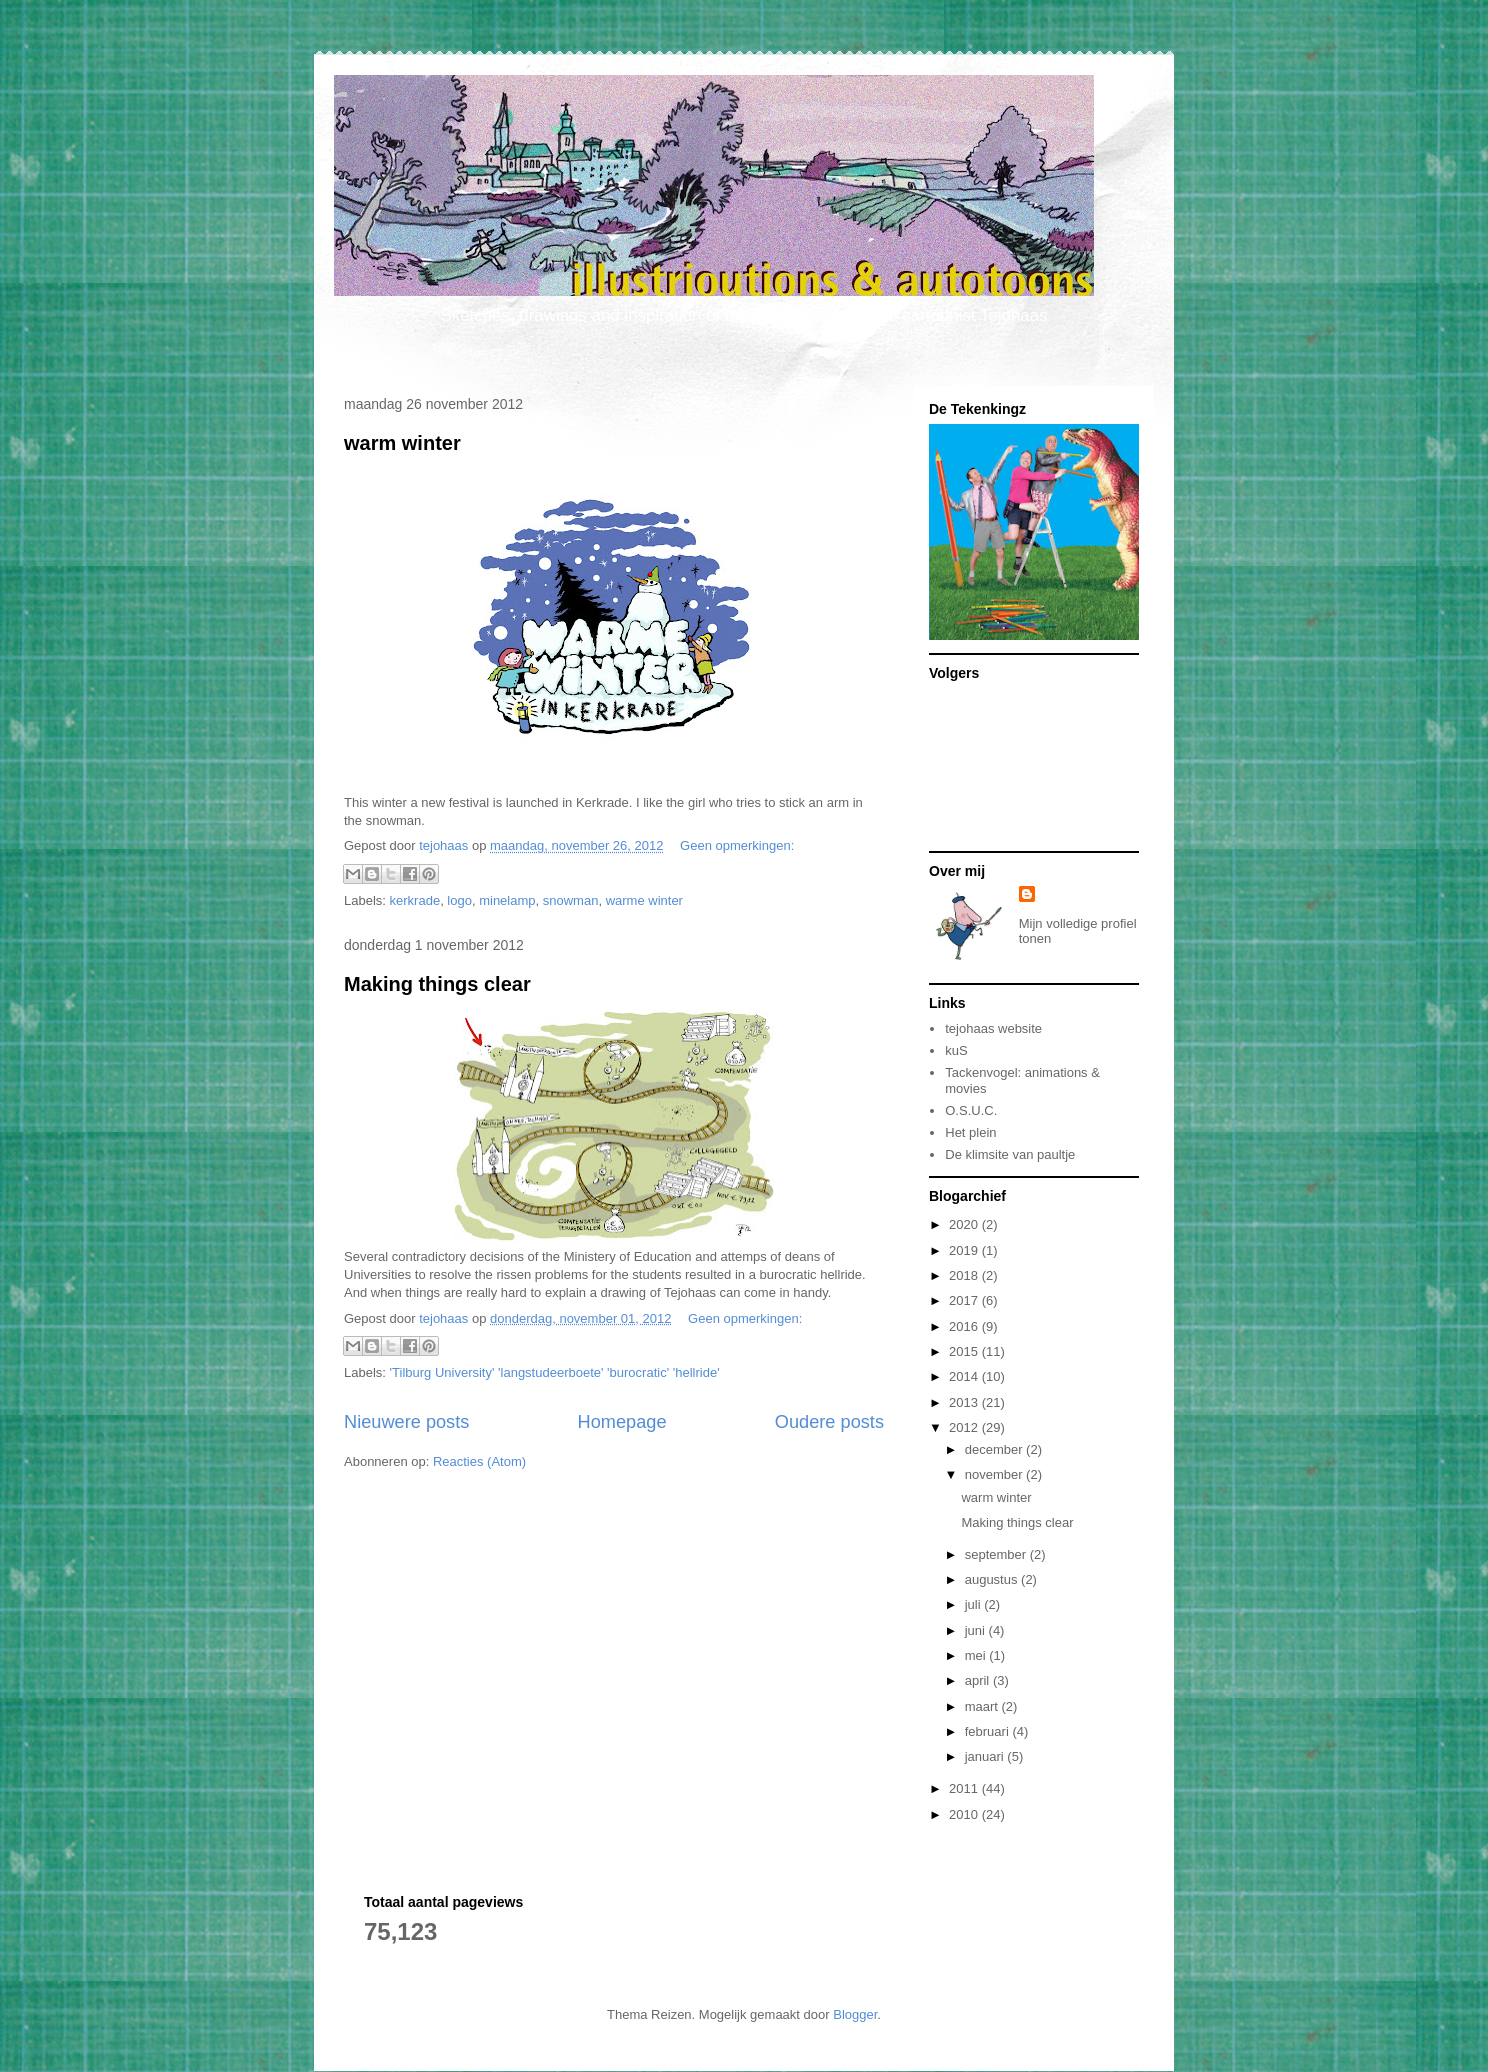 The height and width of the screenshot is (2072, 1488). Describe the element at coordinates (507, 900) in the screenshot. I see `minelamp` at that location.